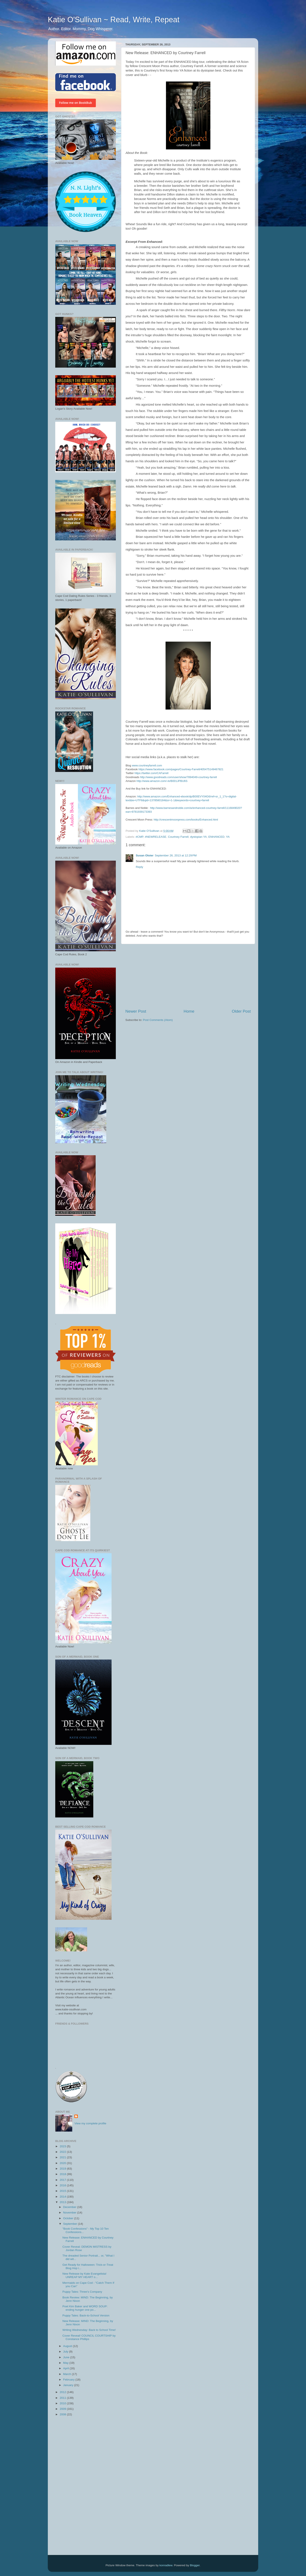  I want to click on https://twitter.com/CAFarrell, so click(152, 773).